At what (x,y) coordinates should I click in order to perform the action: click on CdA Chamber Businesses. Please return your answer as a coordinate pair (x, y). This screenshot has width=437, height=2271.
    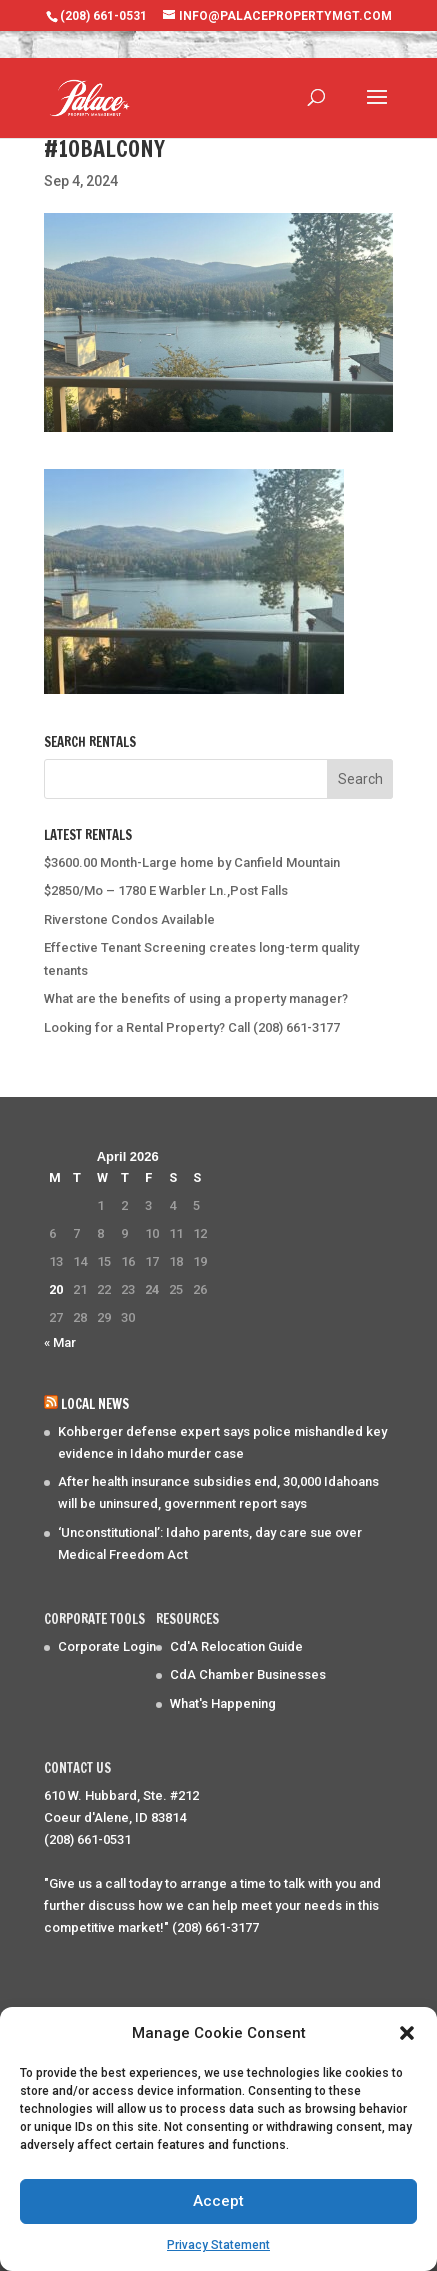
    Looking at the image, I should click on (248, 1674).